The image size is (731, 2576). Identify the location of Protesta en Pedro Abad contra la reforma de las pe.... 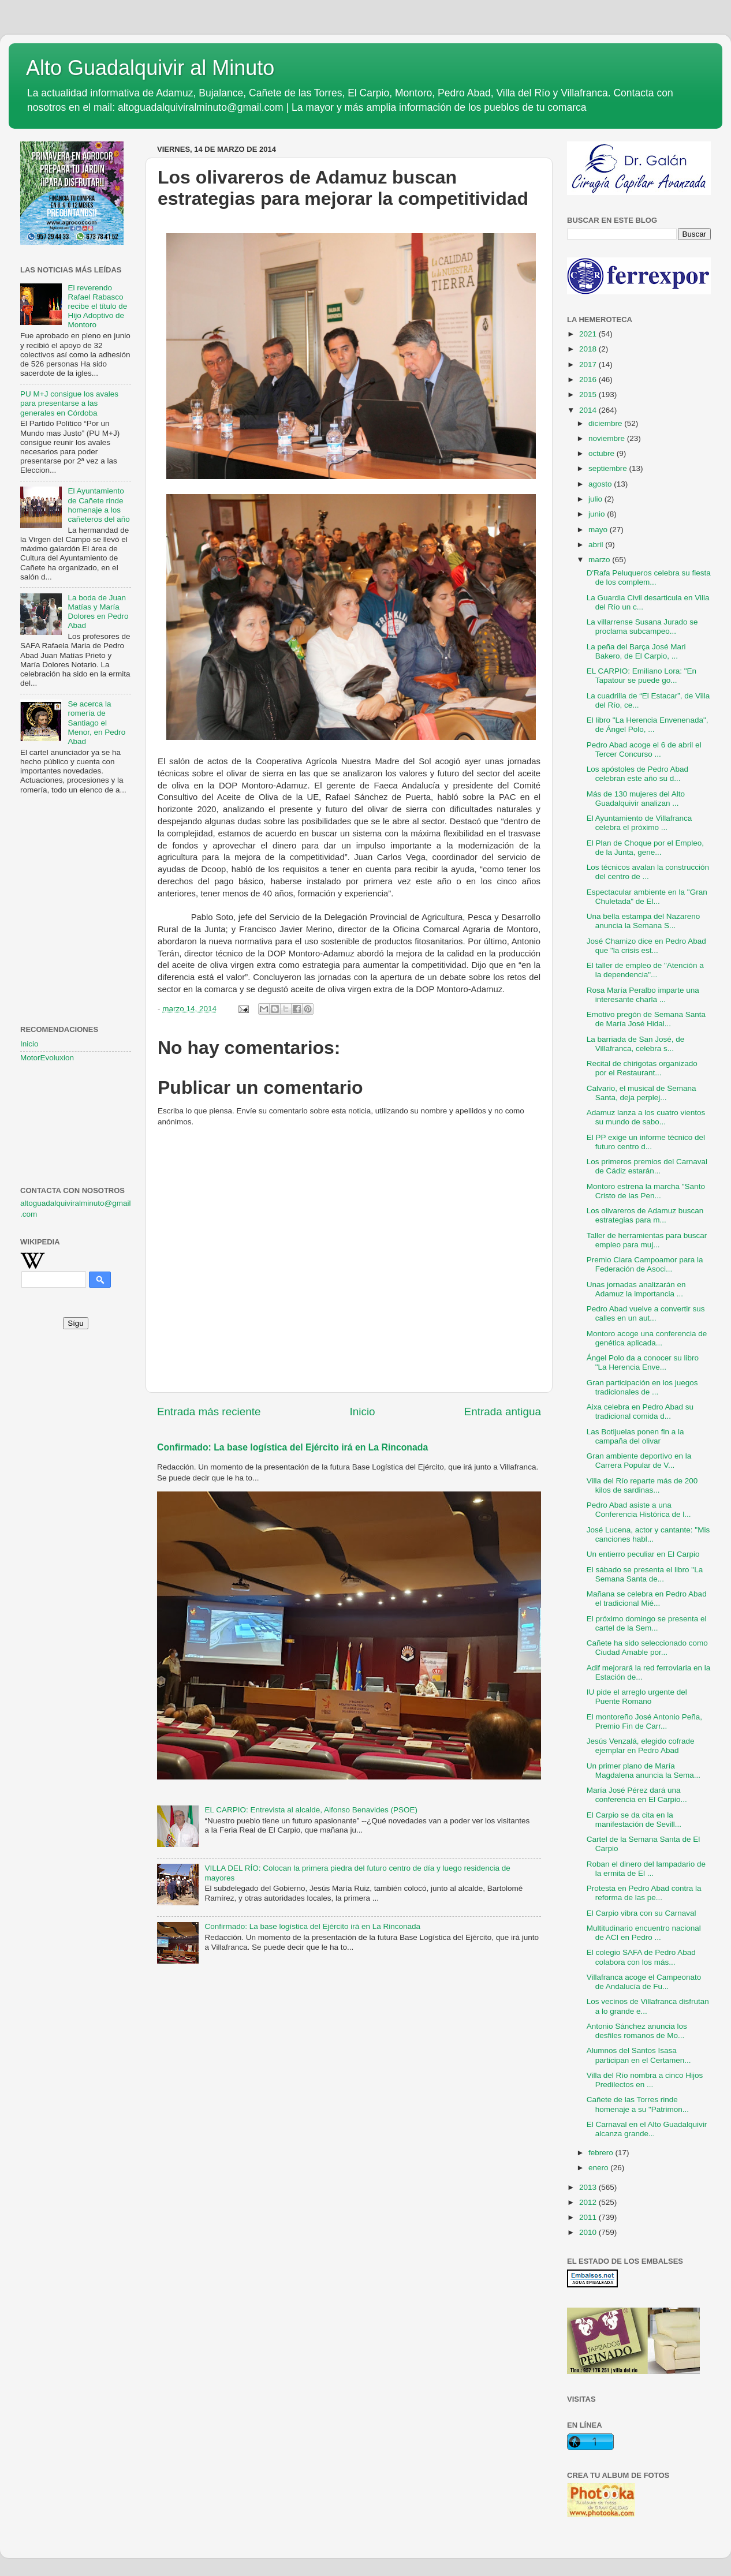
(644, 1893).